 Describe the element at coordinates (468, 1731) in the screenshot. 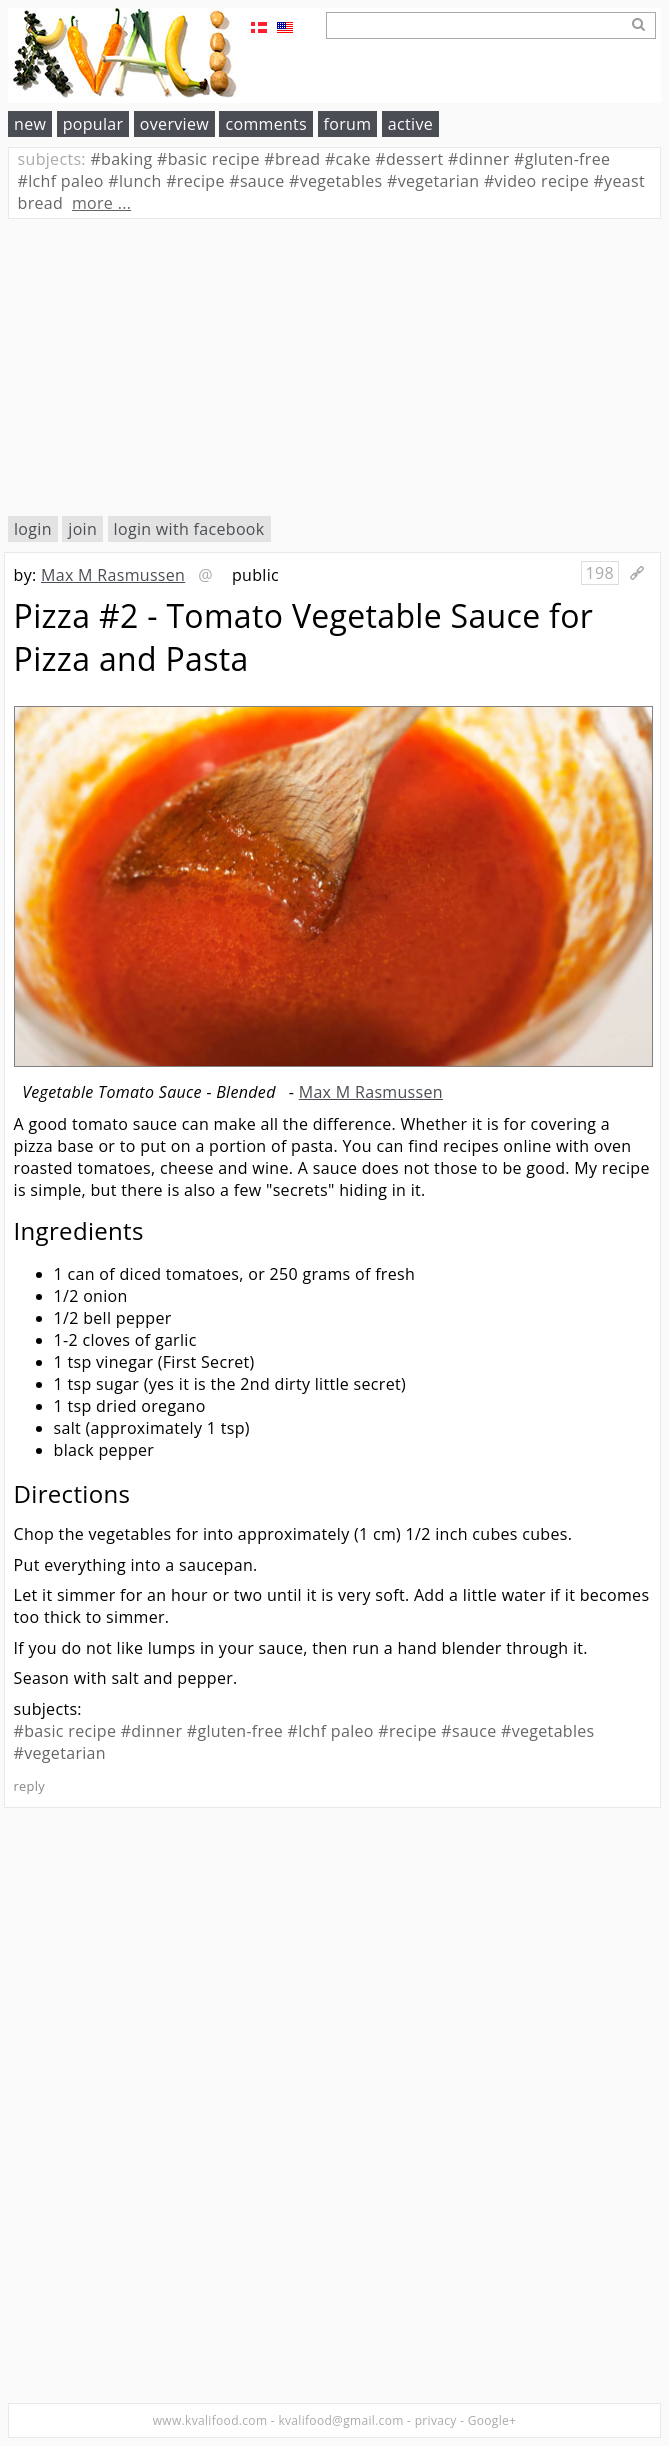

I see `#sauce` at that location.